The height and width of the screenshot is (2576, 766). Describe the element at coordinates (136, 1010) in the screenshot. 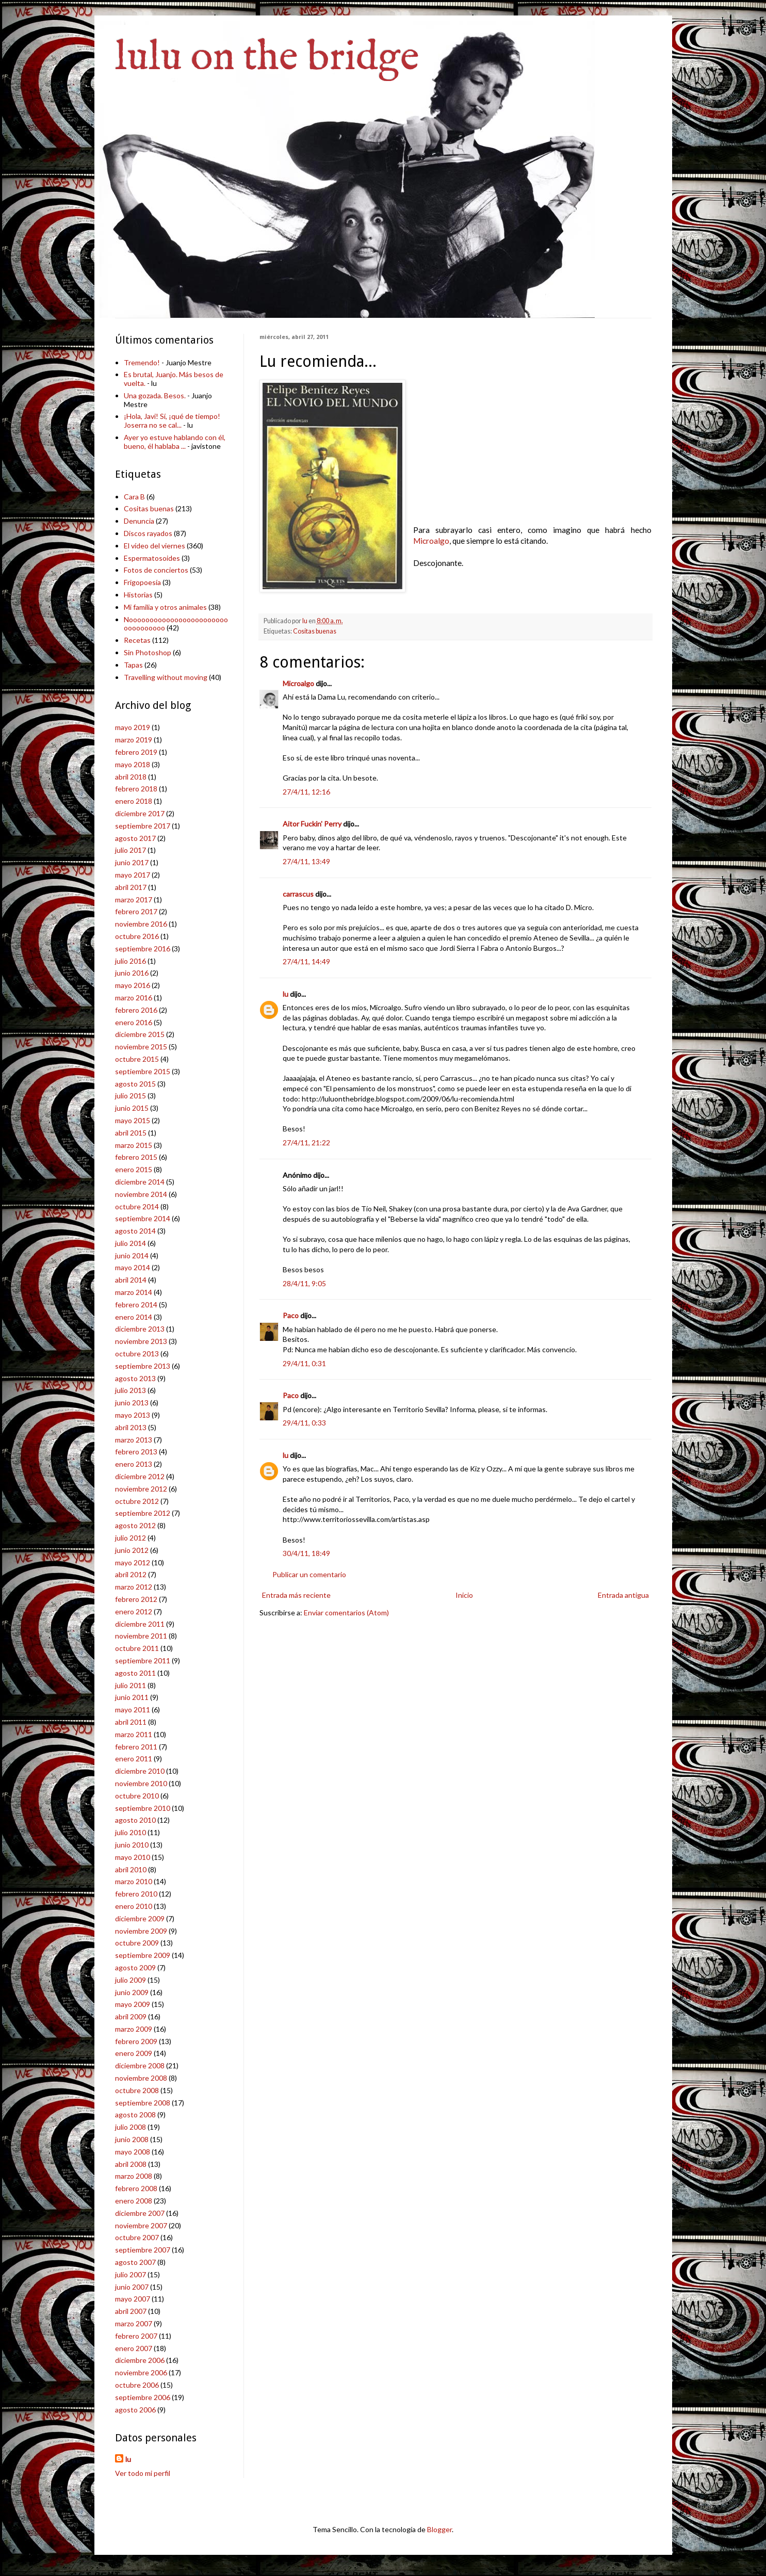

I see `febrero 2016` at that location.